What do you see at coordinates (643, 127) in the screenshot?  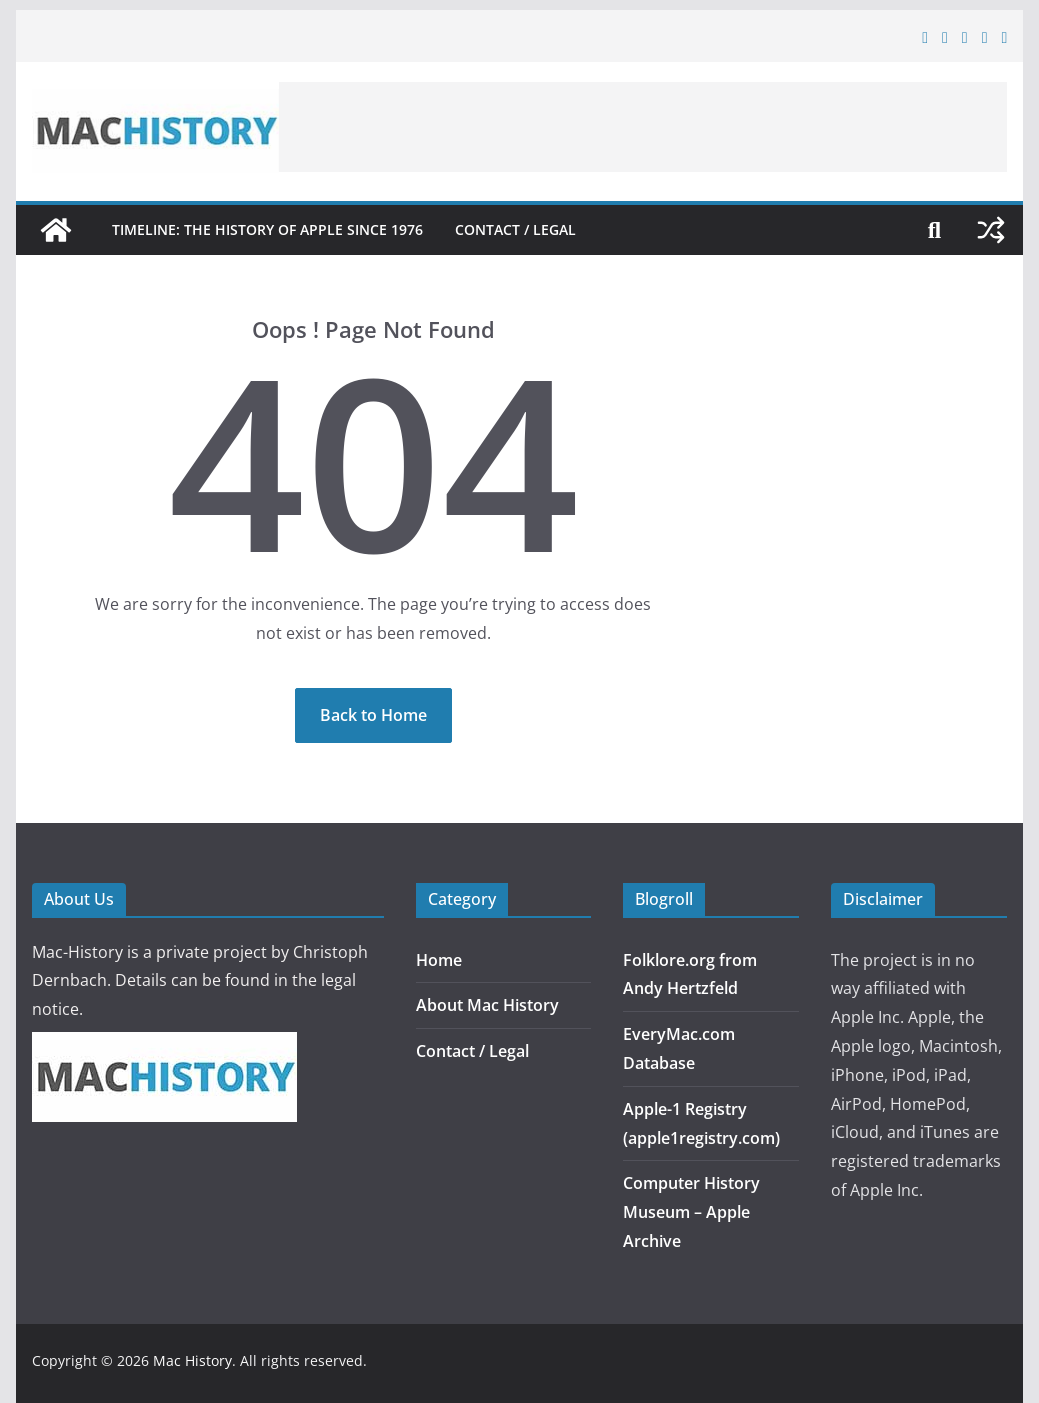 I see `[Advertisement]` at bounding box center [643, 127].